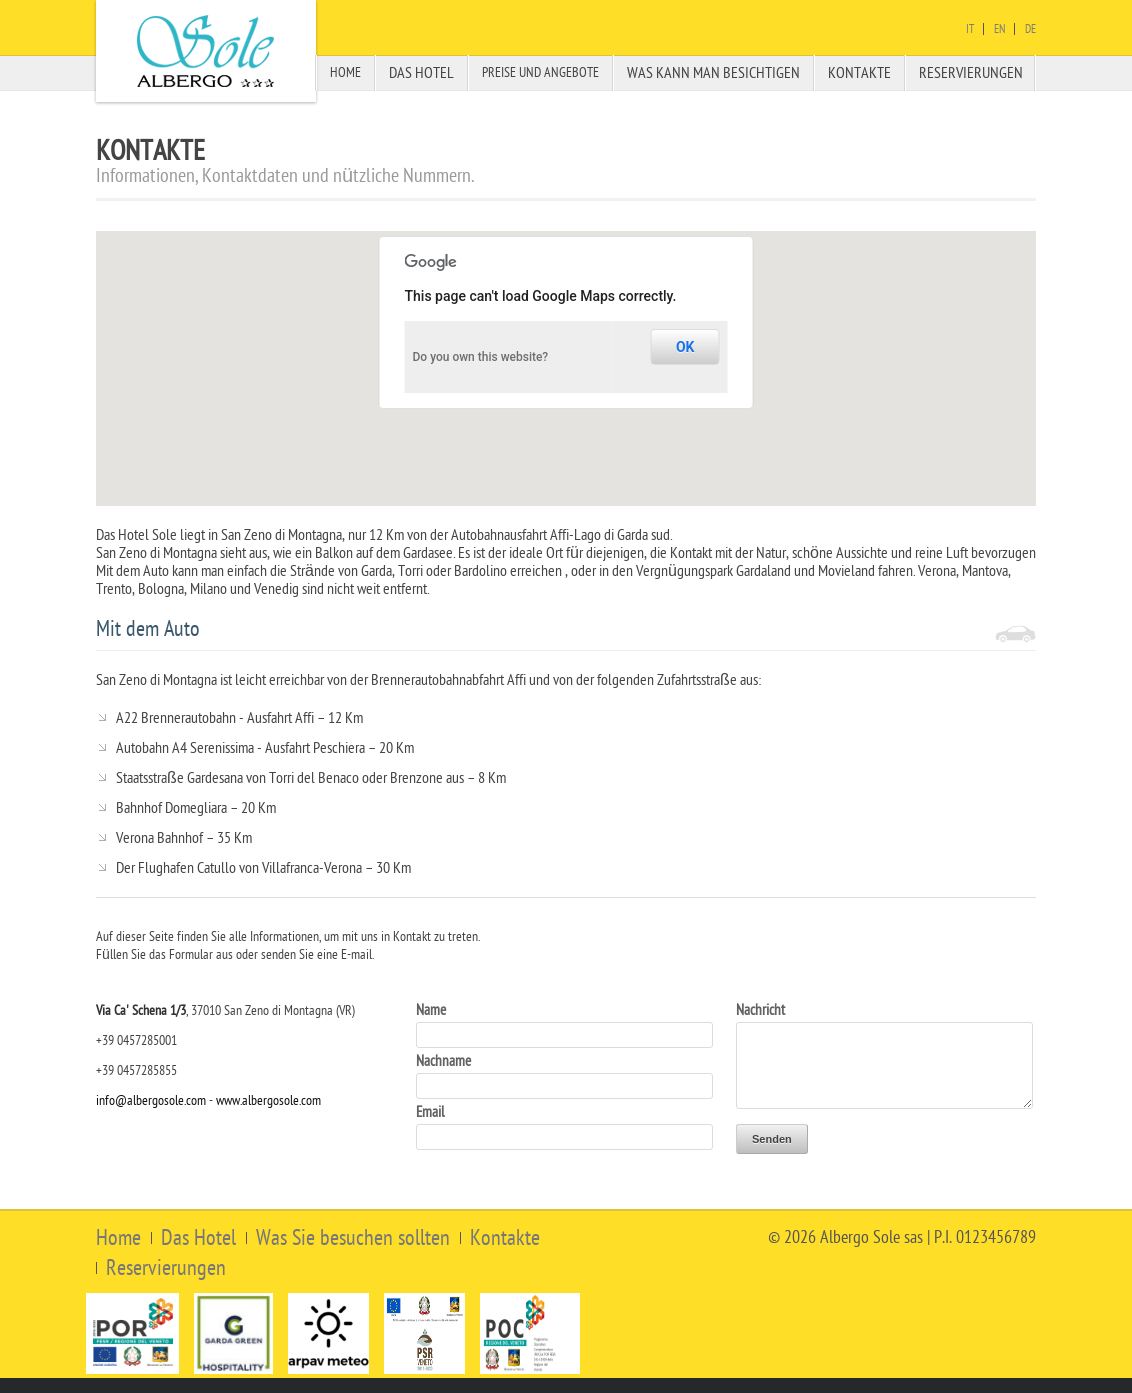 This screenshot has height=1393, width=1132. What do you see at coordinates (1030, 29) in the screenshot?
I see `De` at bounding box center [1030, 29].